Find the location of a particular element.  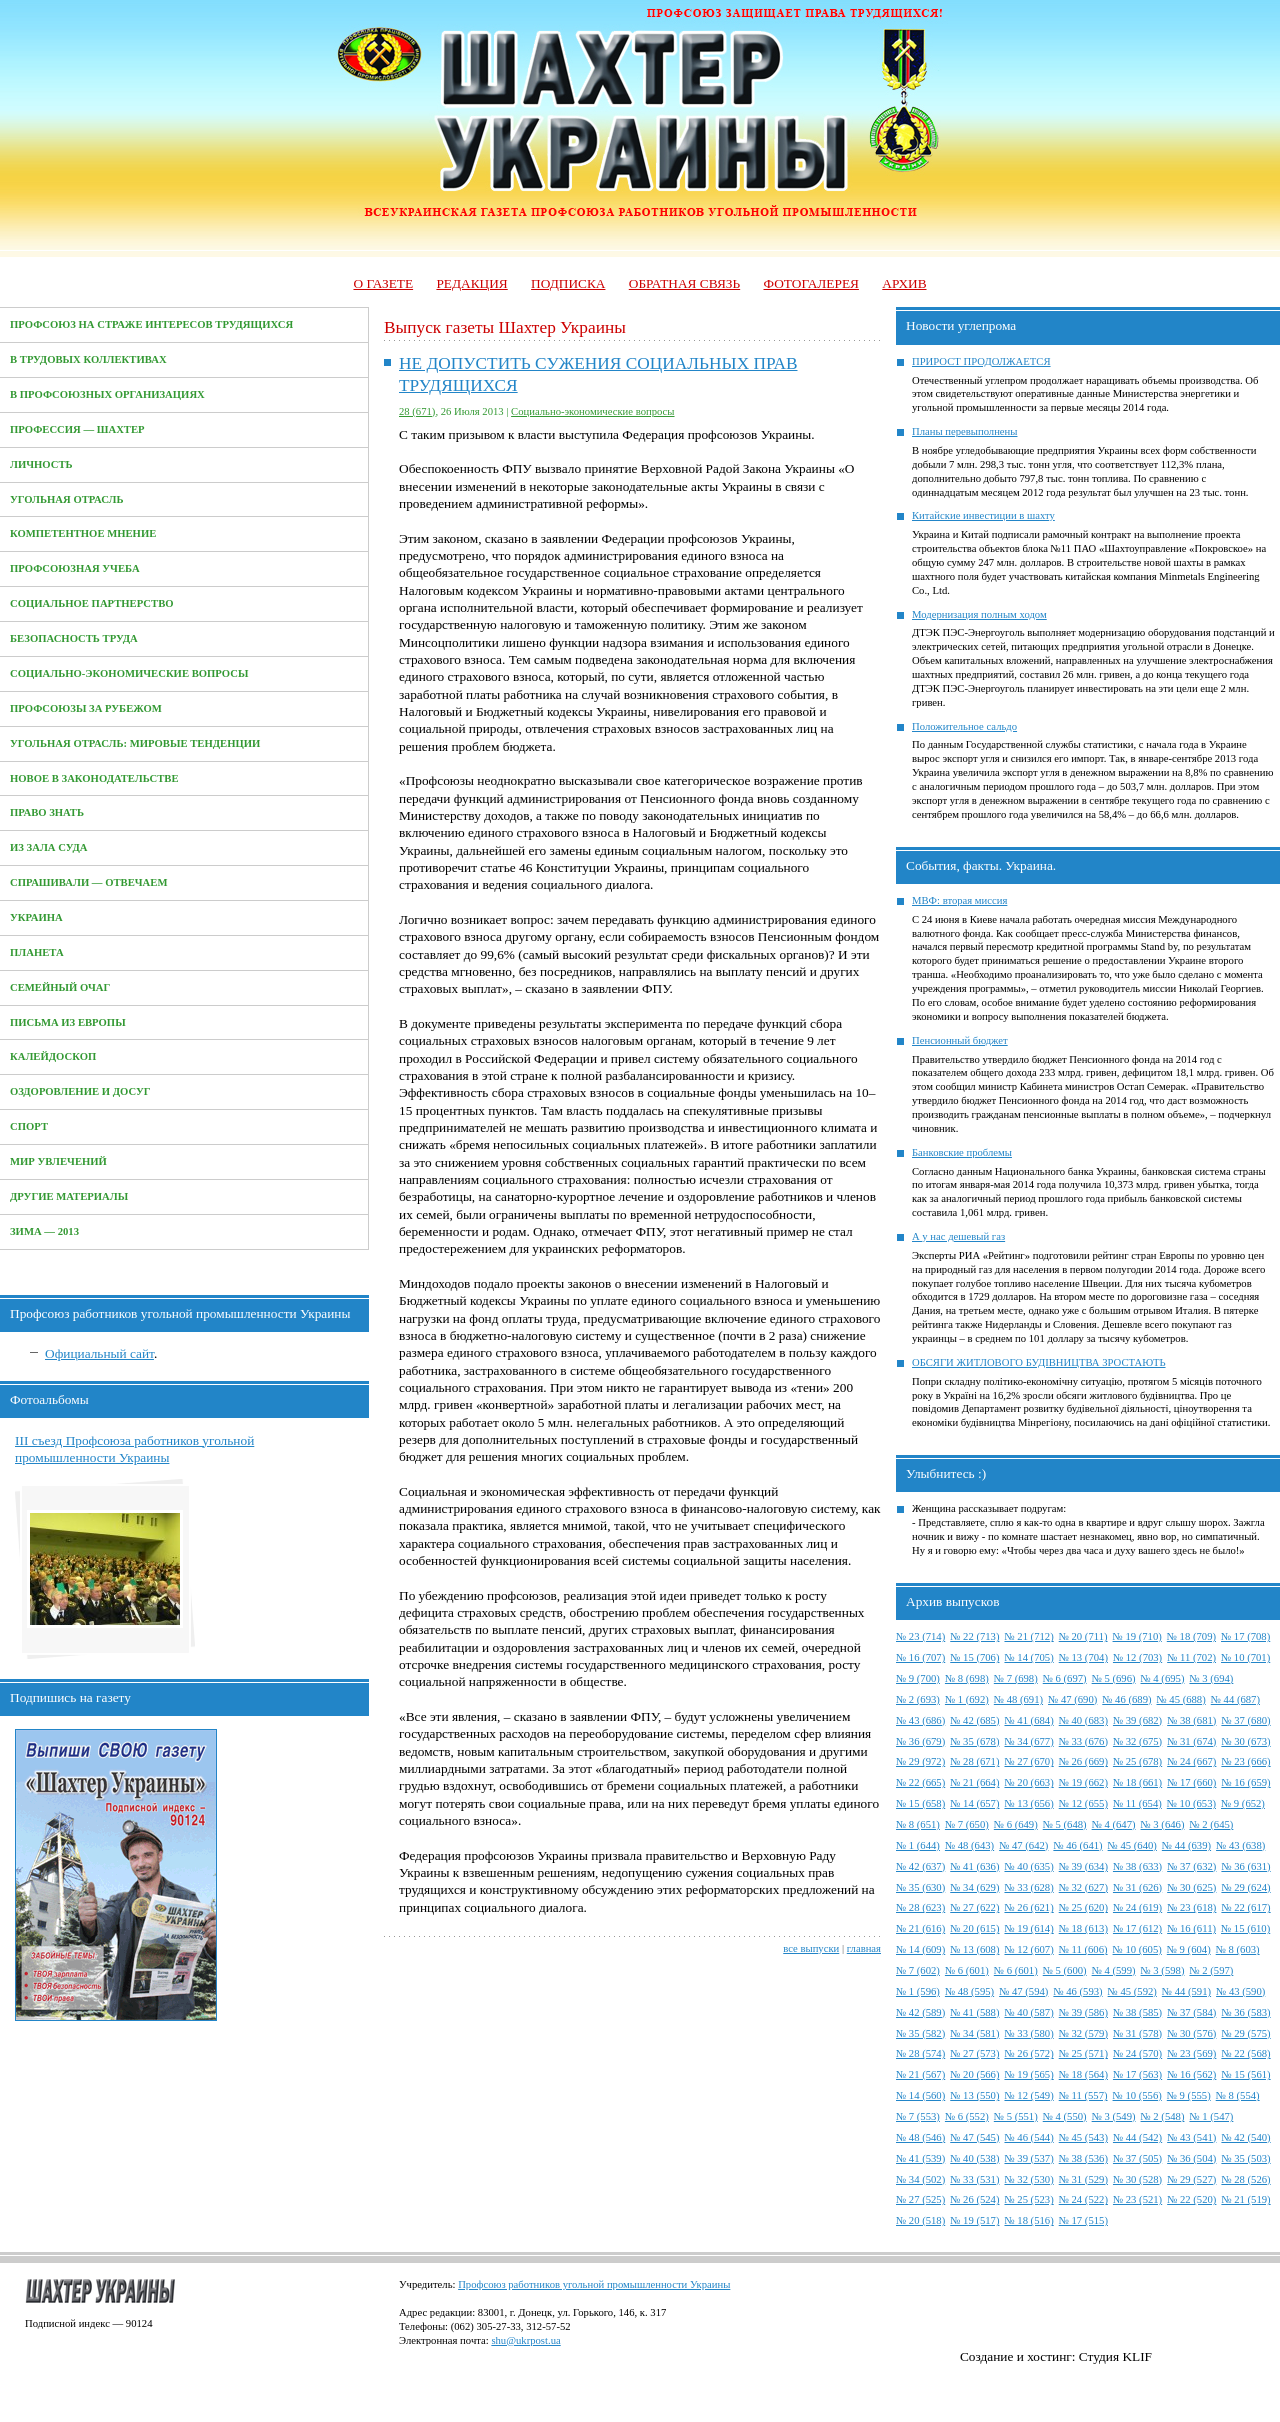

№ 22 (713) is located at coordinates (974, 1636).